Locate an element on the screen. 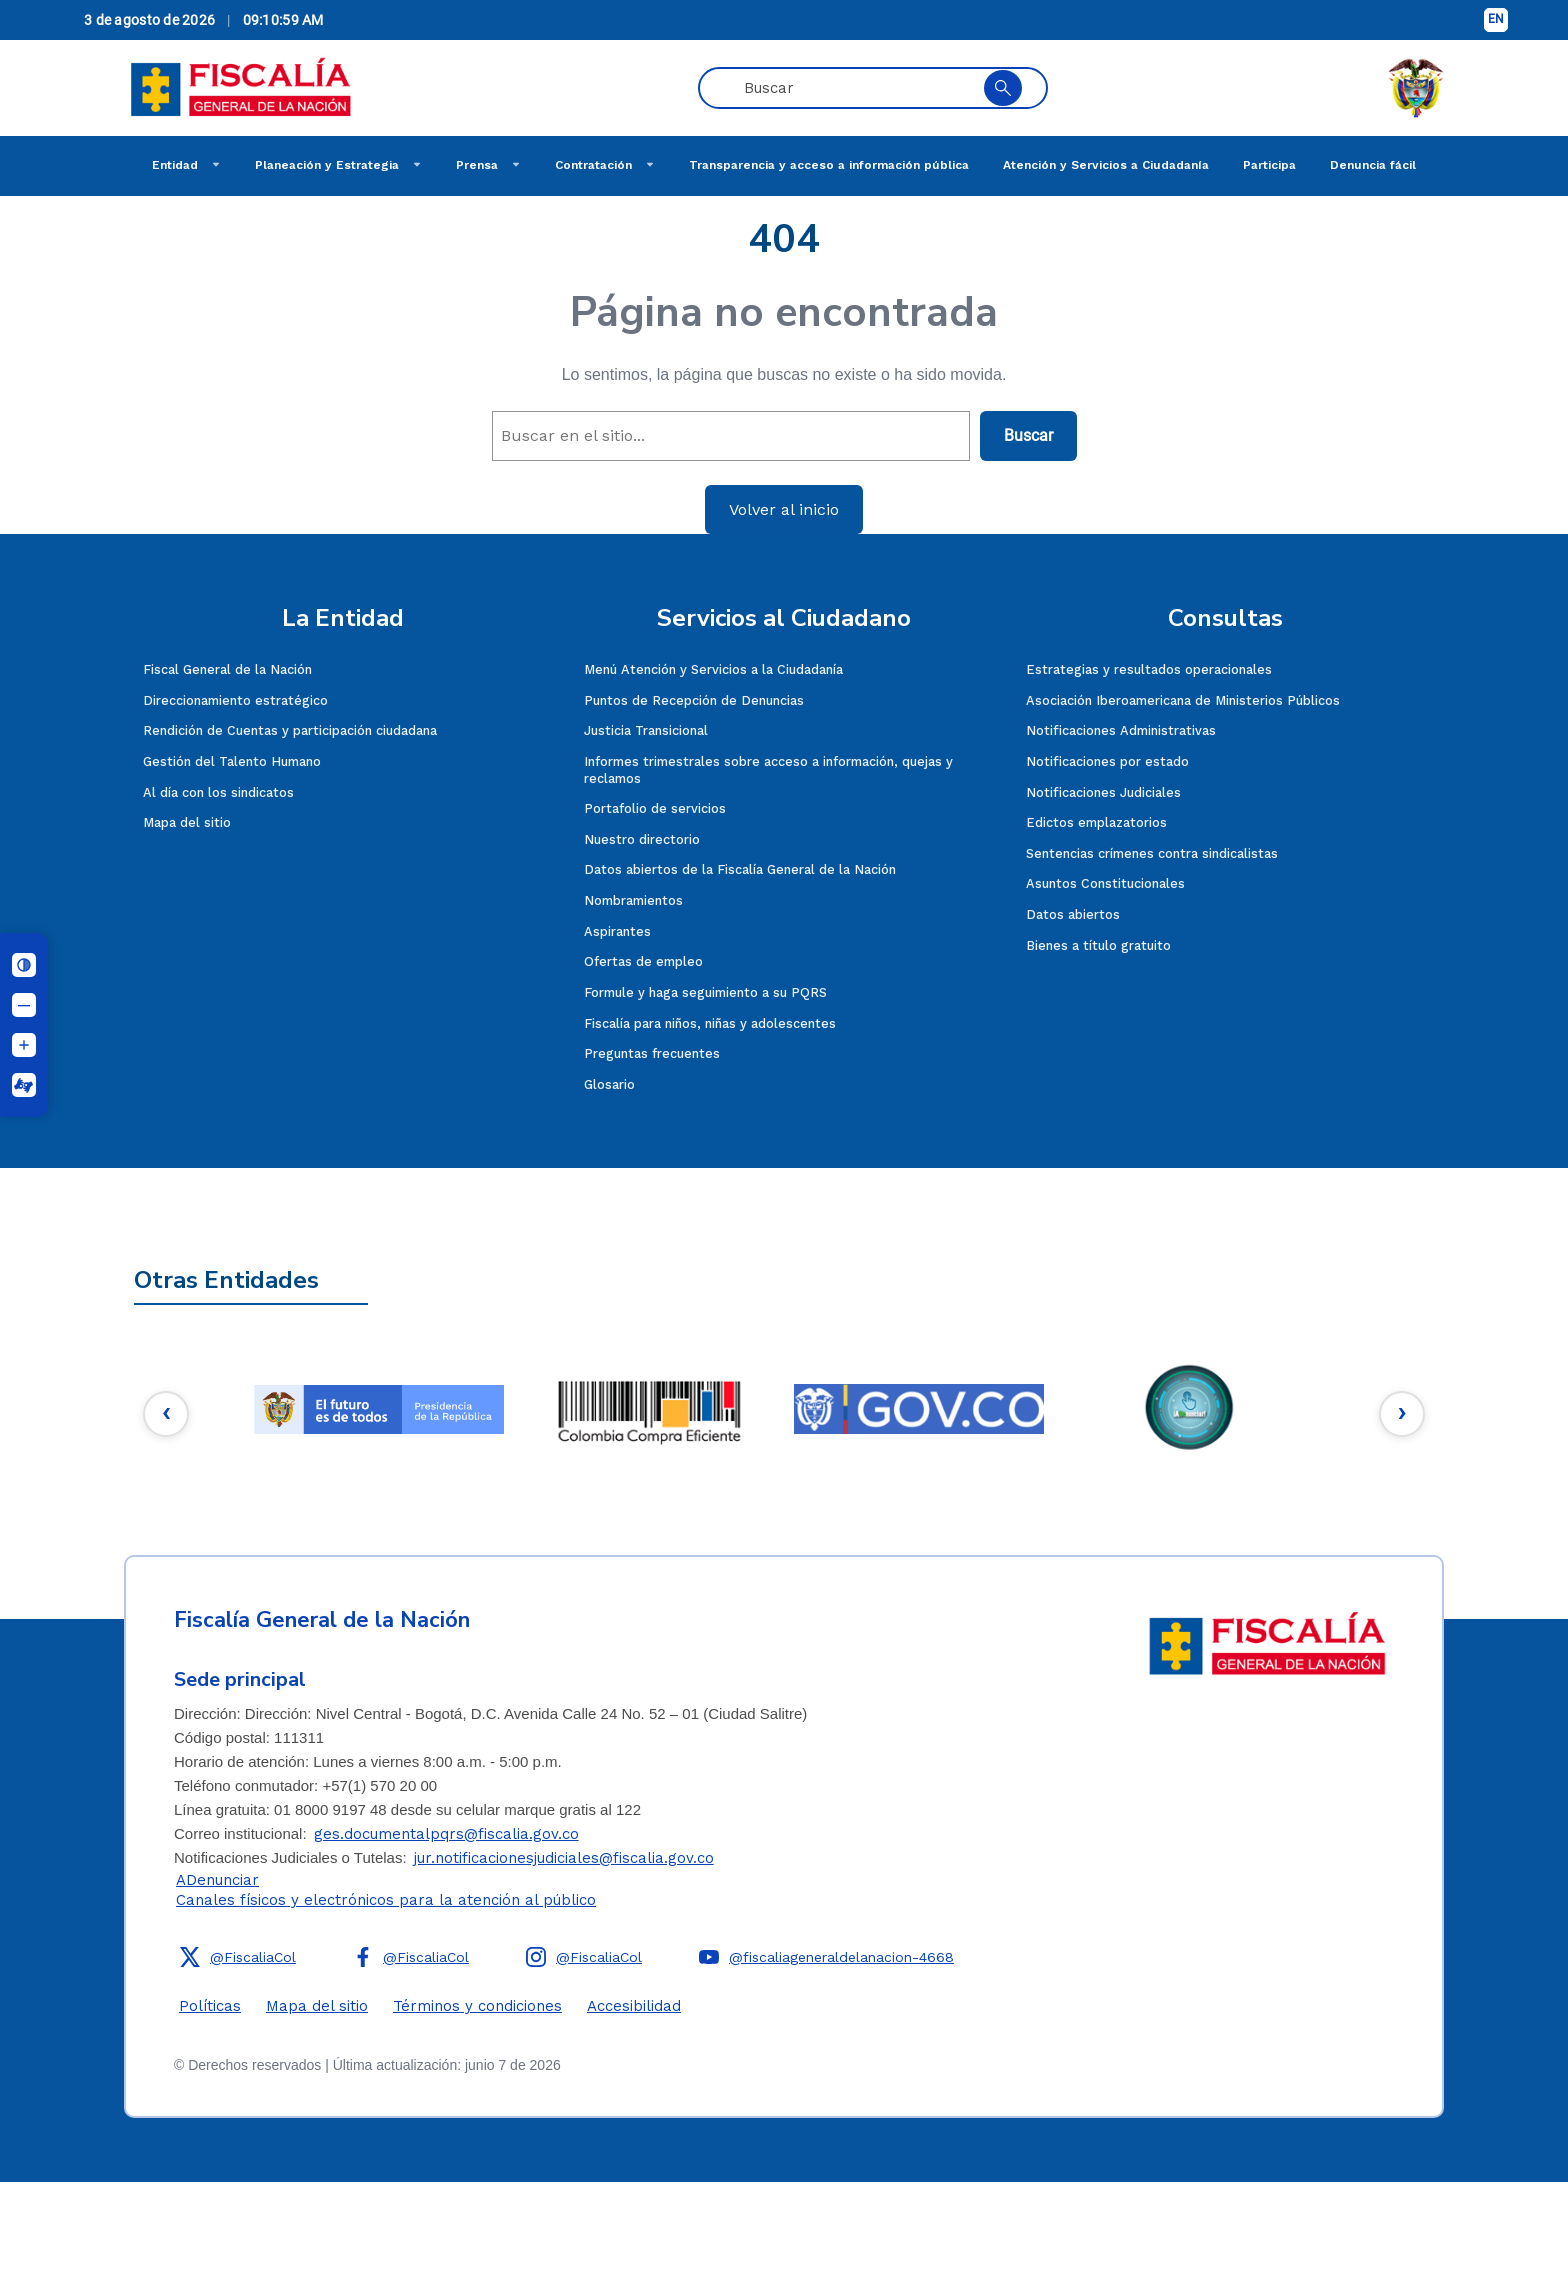  [Disminuir tamaño de letra] is located at coordinates (24, 1005).